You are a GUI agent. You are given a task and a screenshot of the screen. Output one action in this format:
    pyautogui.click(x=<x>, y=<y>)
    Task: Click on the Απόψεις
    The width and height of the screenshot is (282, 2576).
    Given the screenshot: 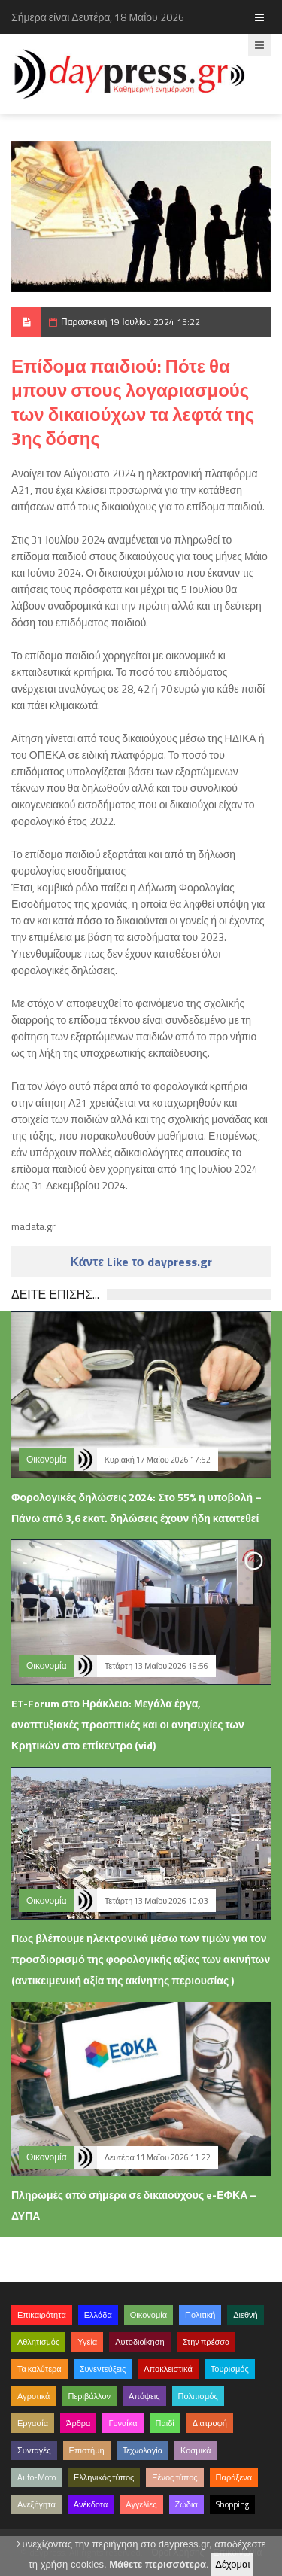 What is the action you would take?
    pyautogui.click(x=144, y=2396)
    